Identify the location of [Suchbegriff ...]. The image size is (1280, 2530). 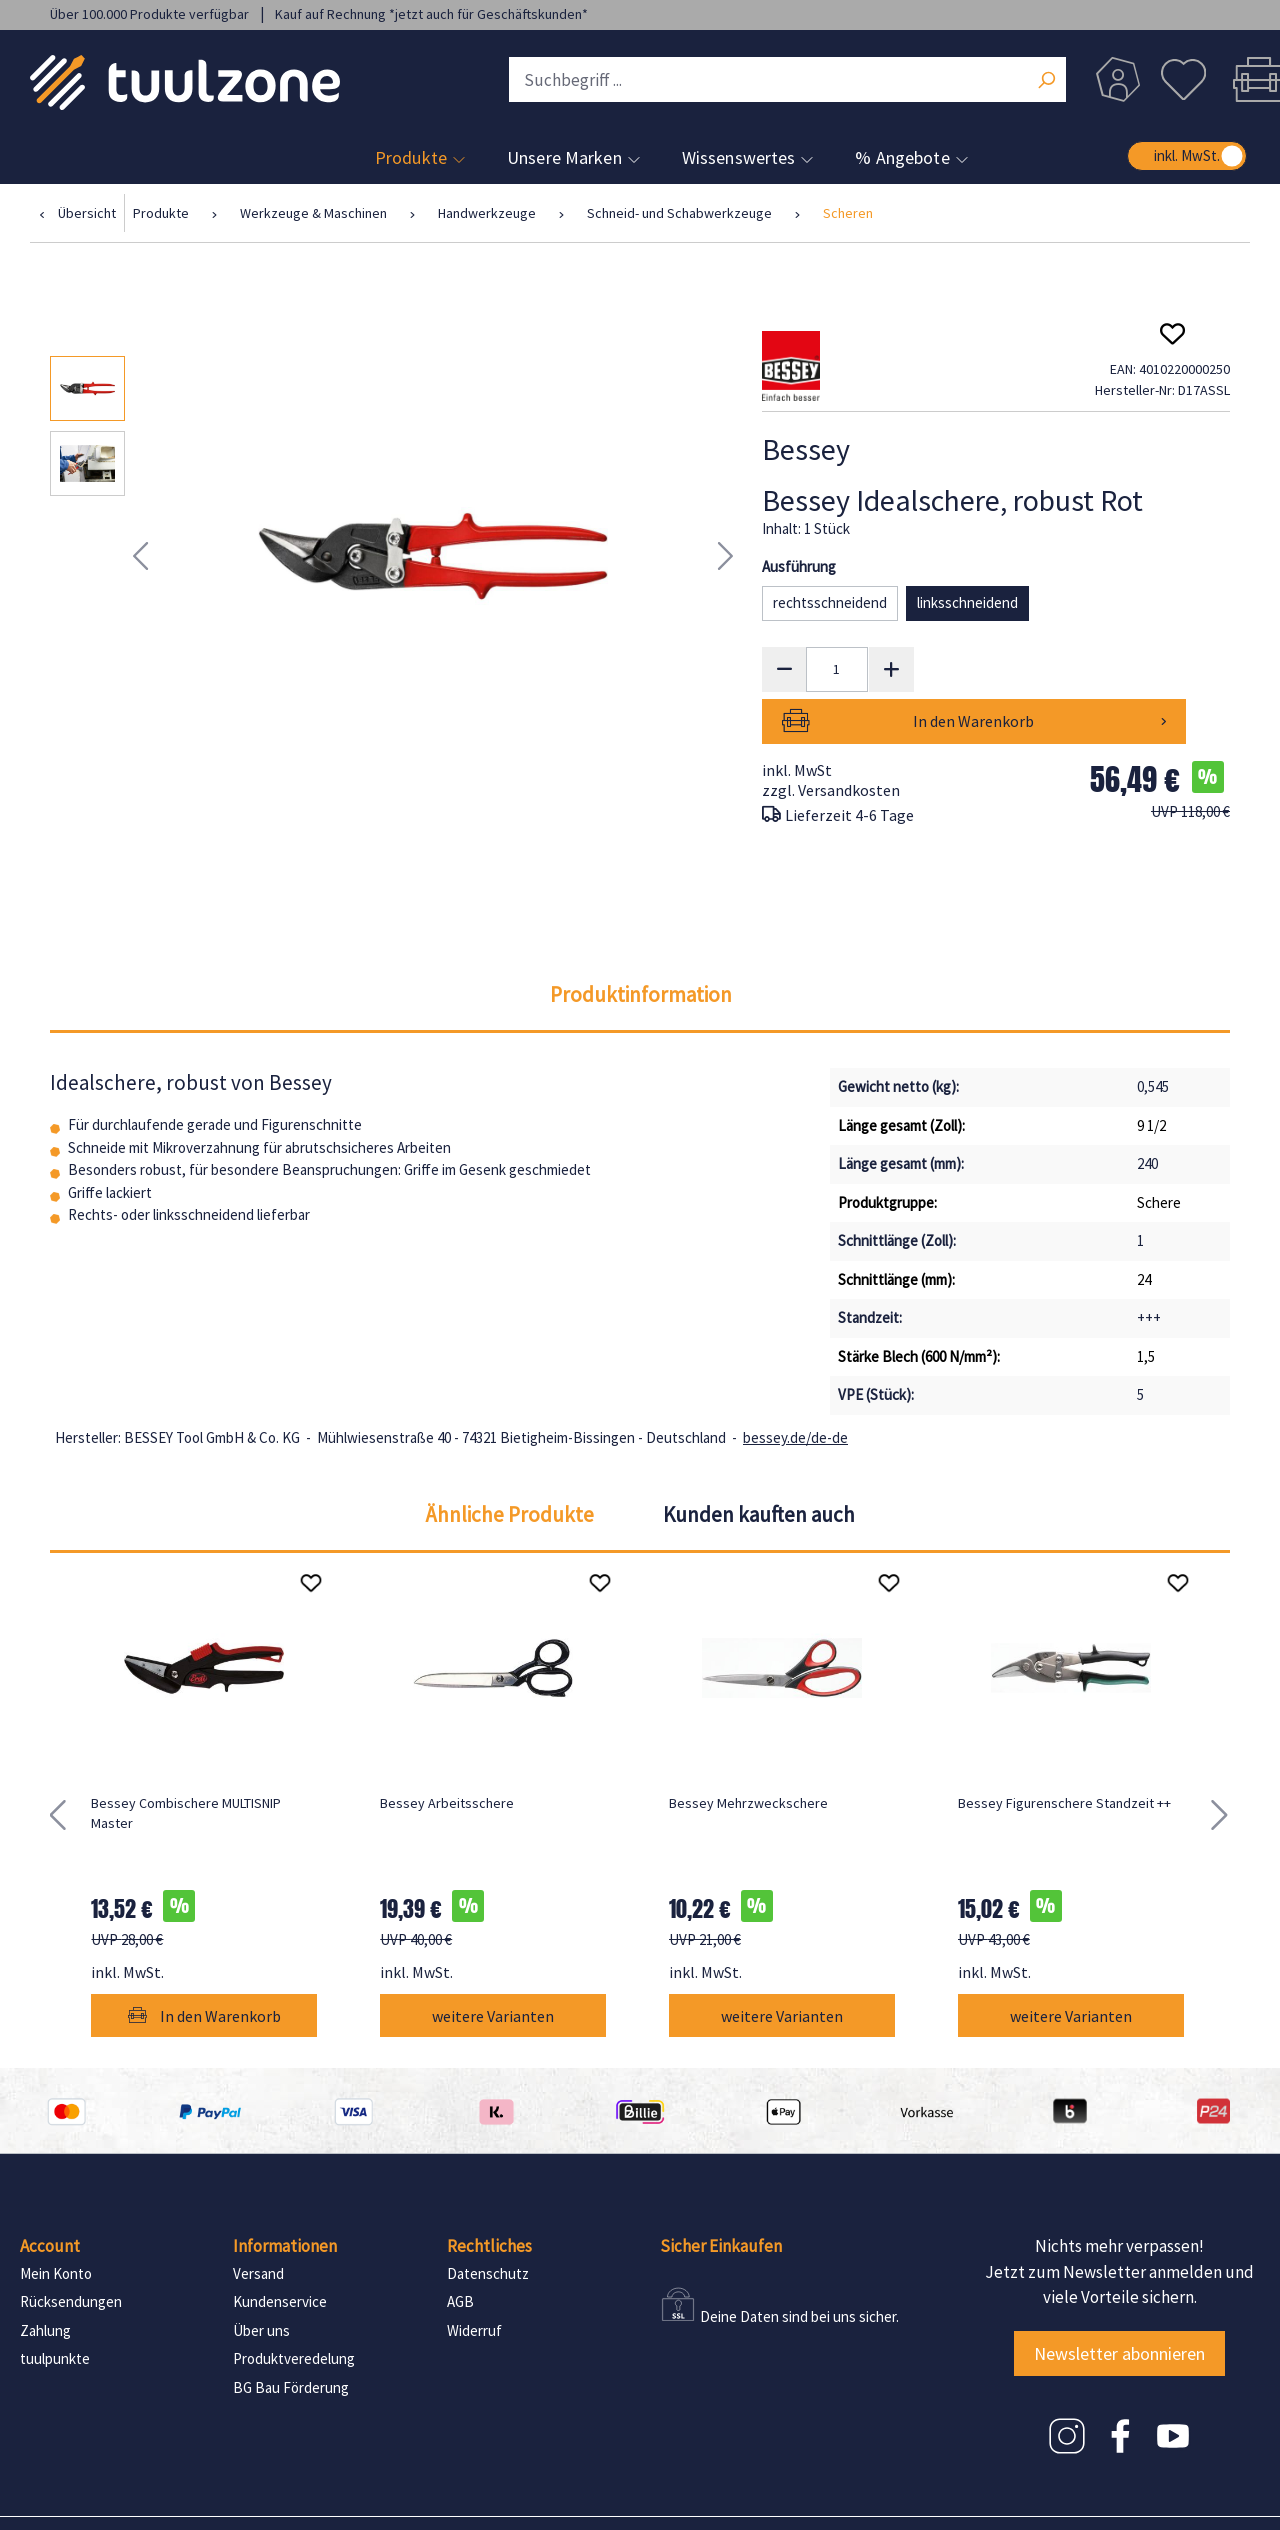
(787, 79).